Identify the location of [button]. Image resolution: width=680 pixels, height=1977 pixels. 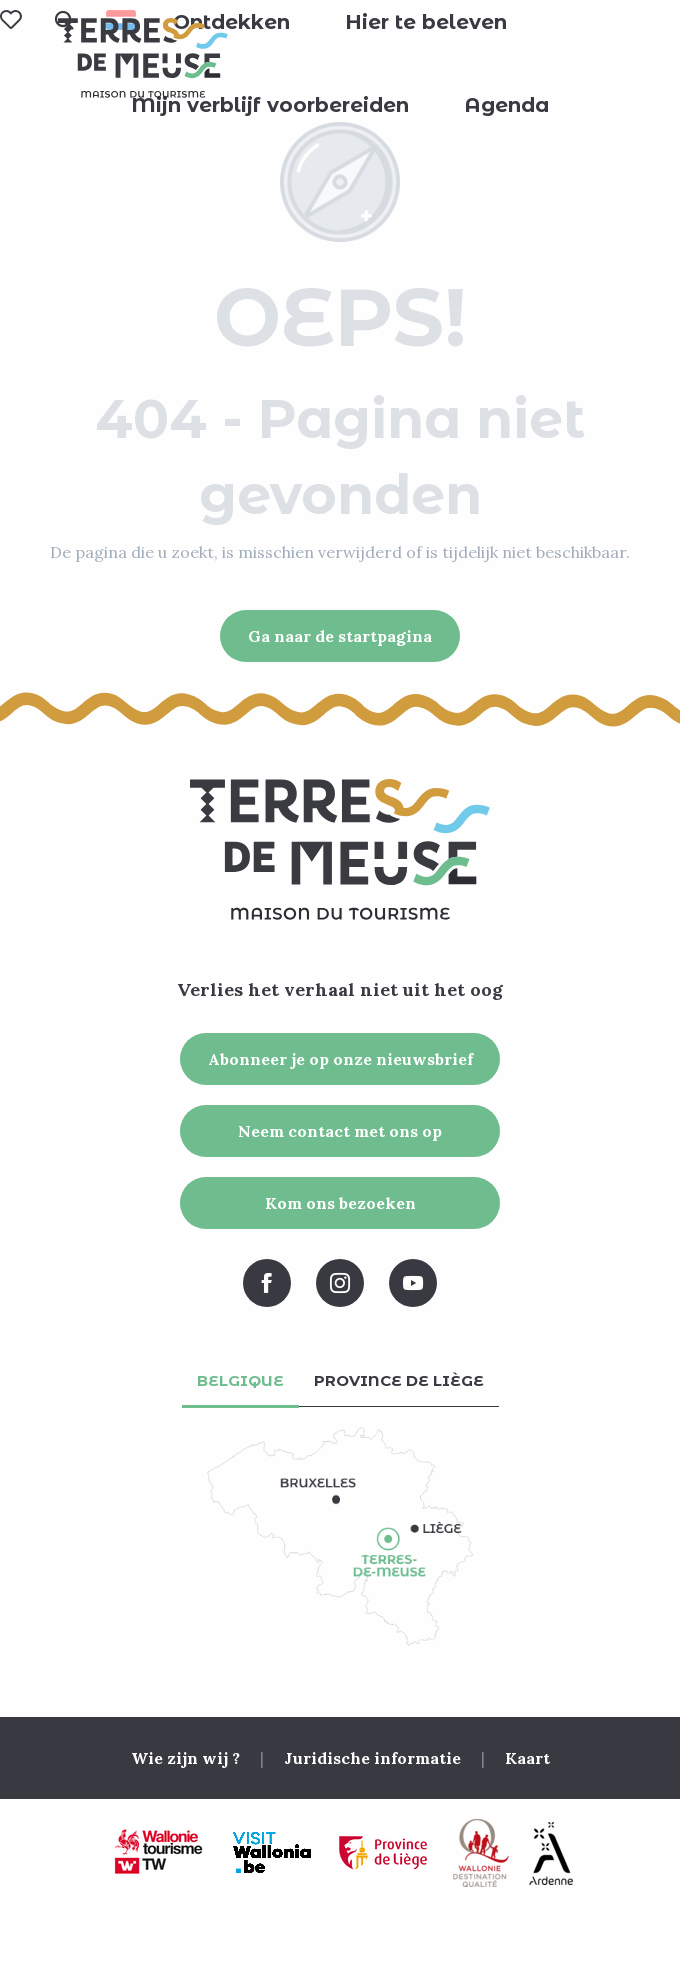
(231, 22).